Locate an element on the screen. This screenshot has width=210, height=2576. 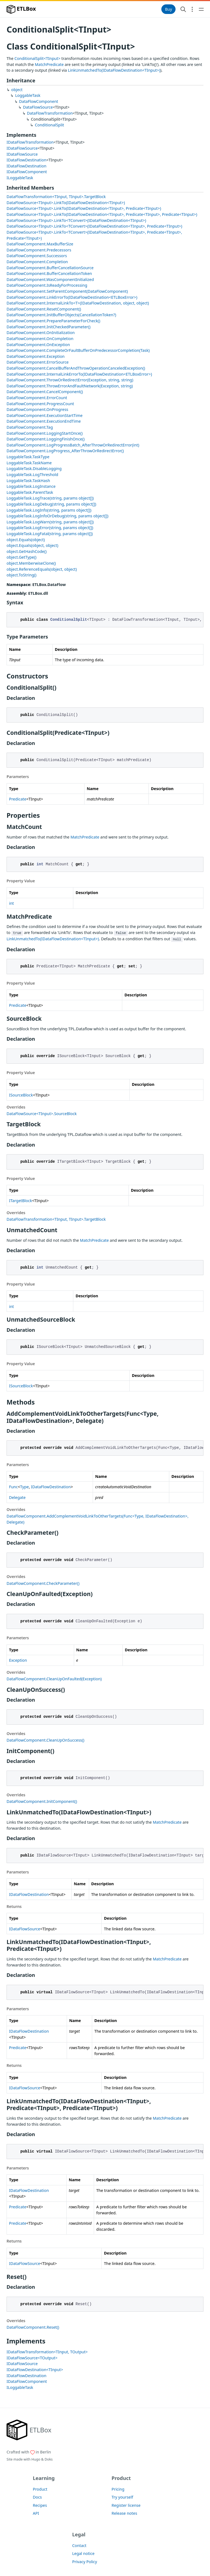
ISourceBlock is located at coordinates (21, 1095).